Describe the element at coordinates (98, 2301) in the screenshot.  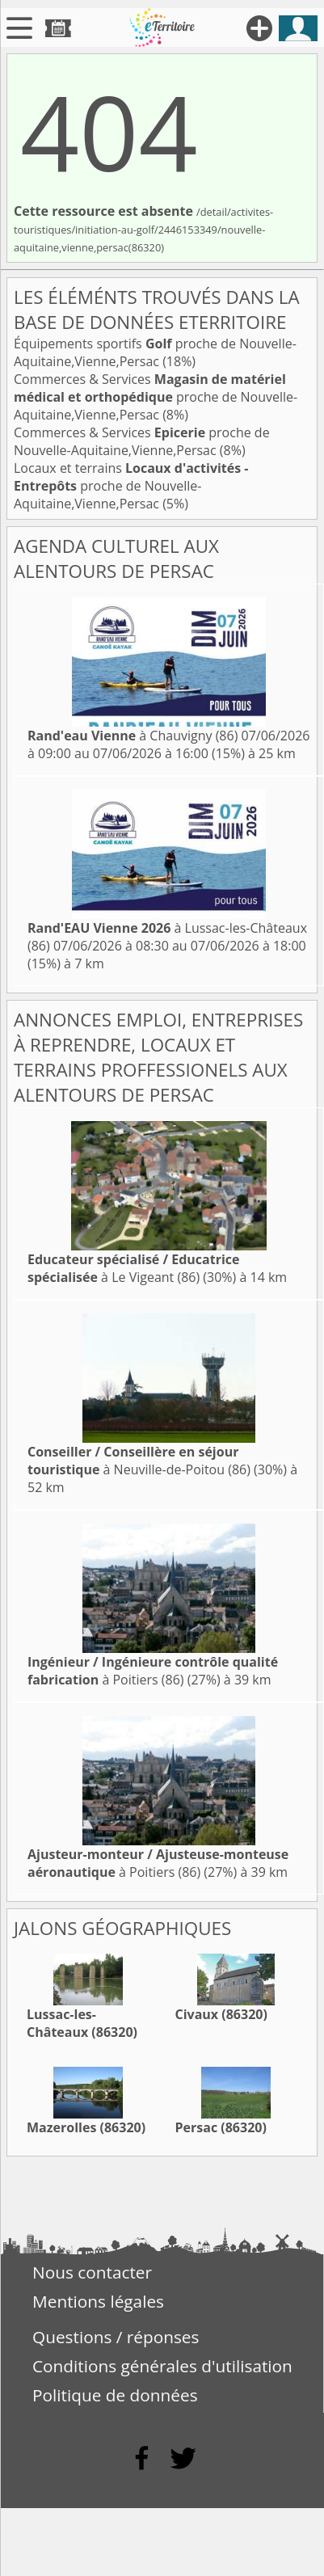
I see `Mentions légales` at that location.